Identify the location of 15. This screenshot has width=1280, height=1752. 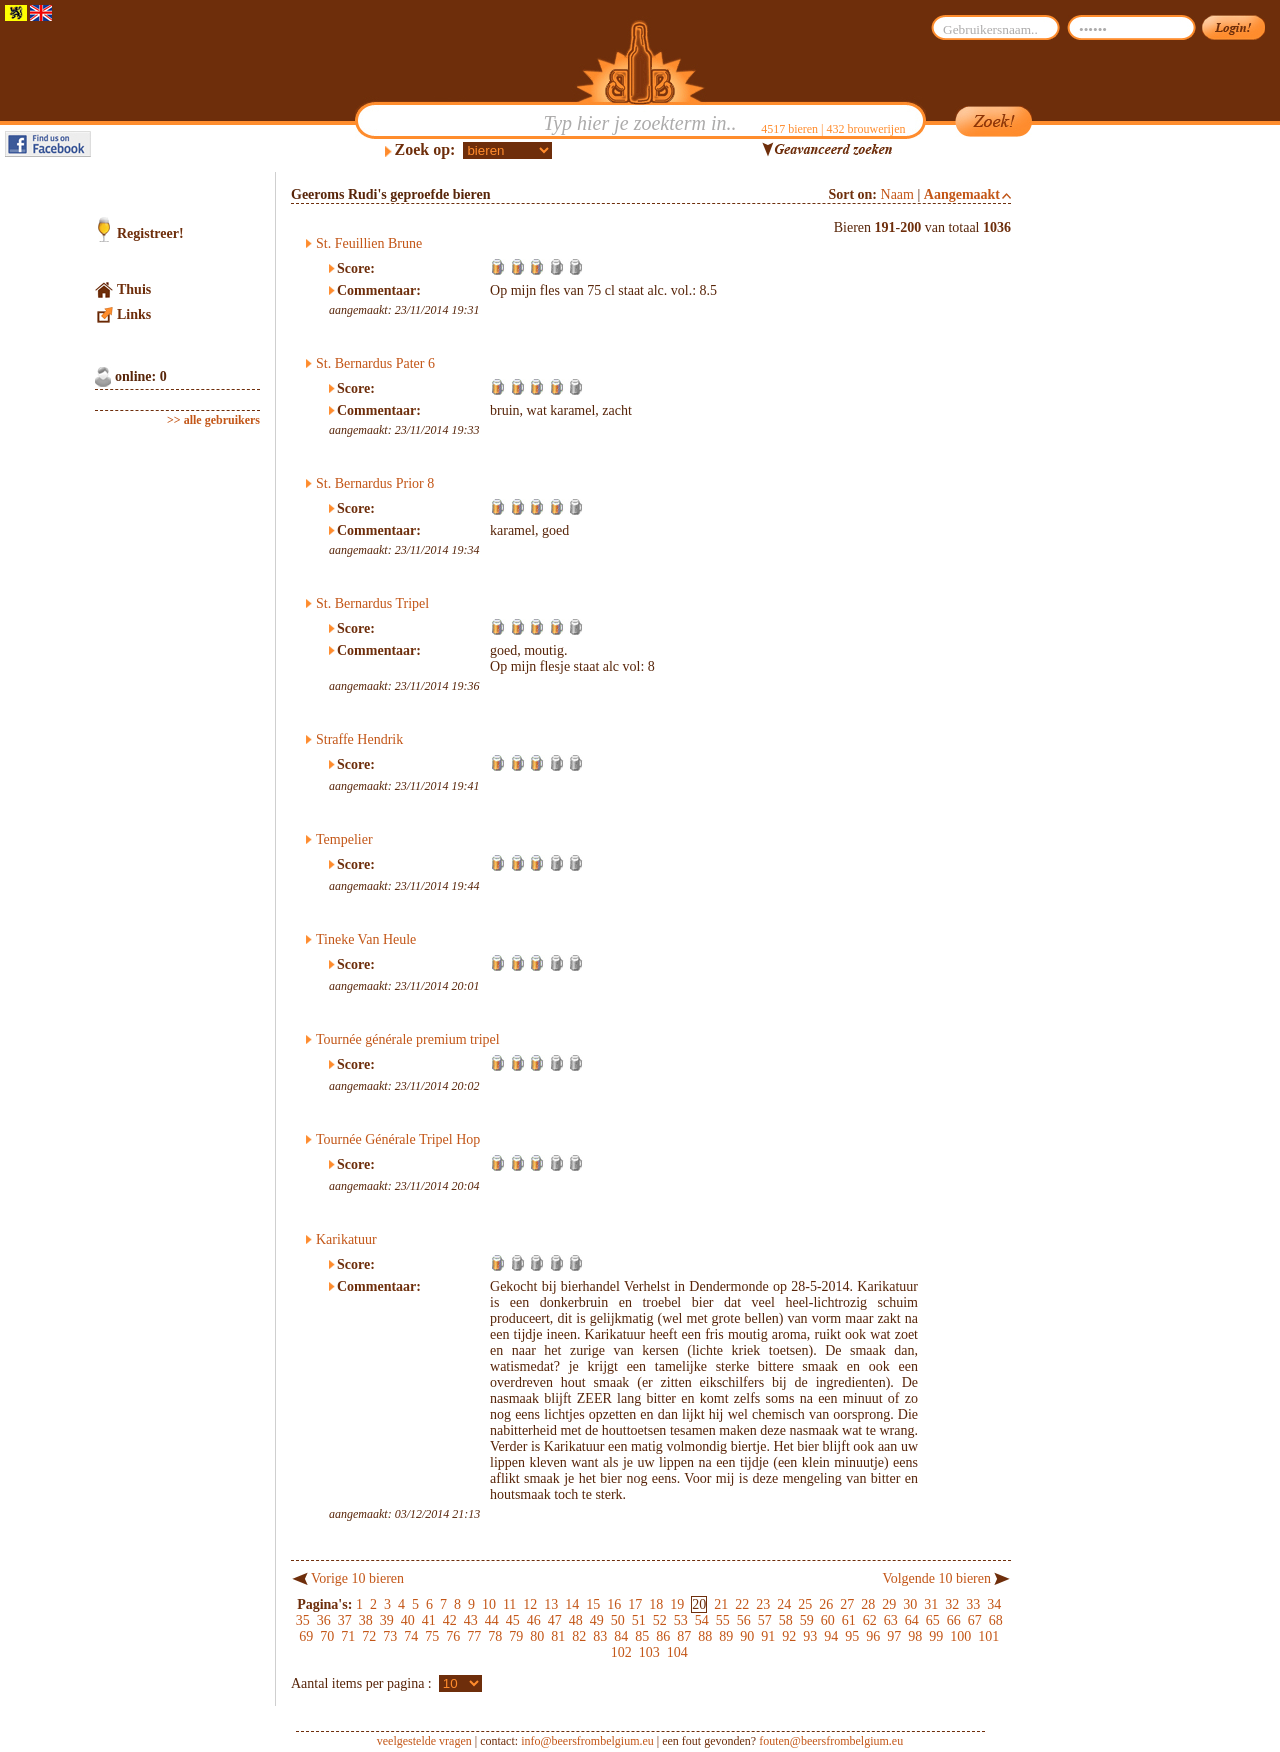
(593, 1604).